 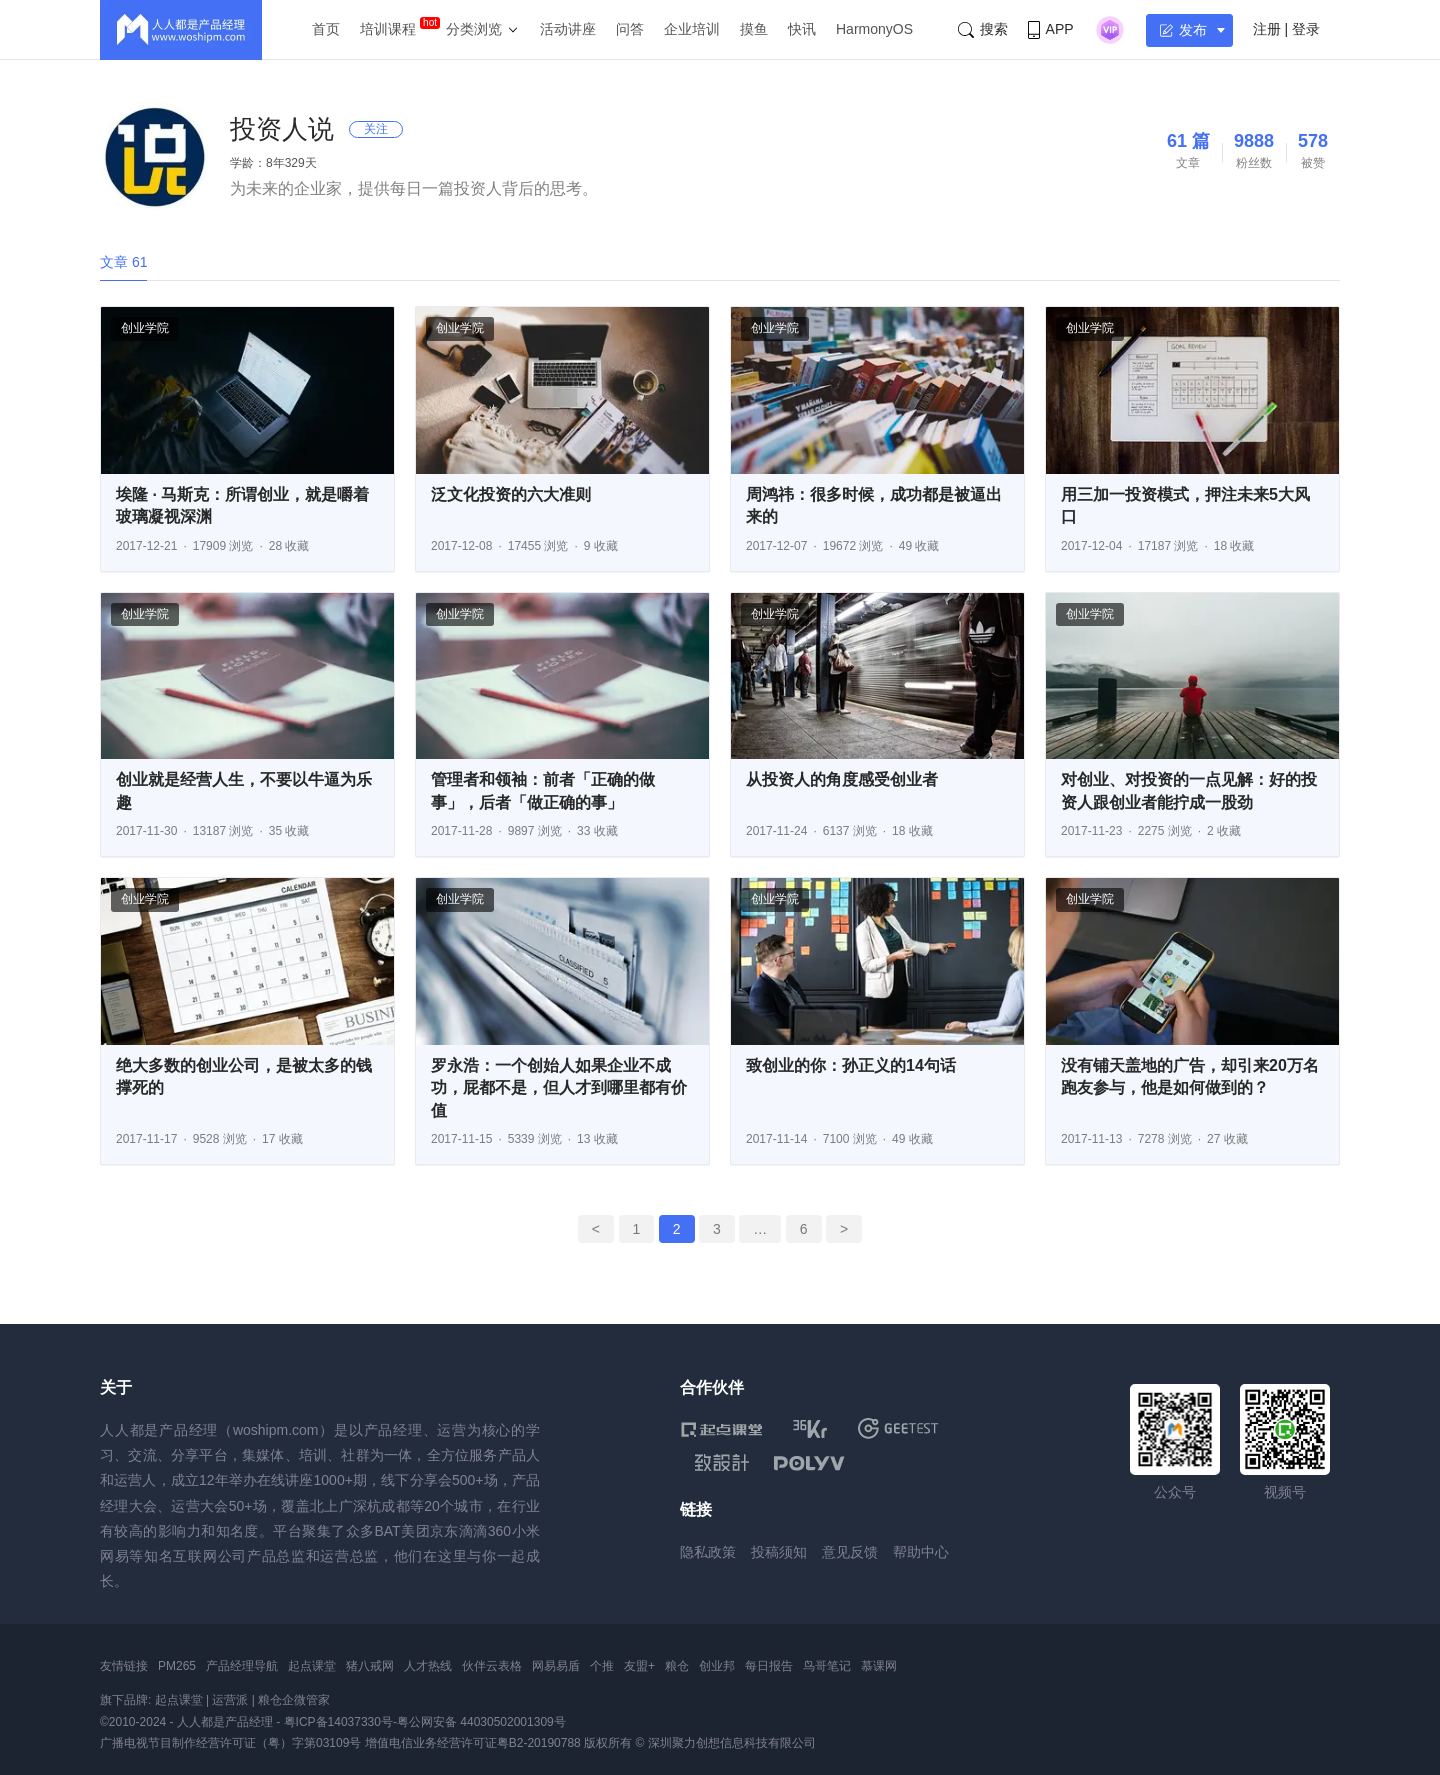 I want to click on 网易易盾, so click(x=556, y=1666).